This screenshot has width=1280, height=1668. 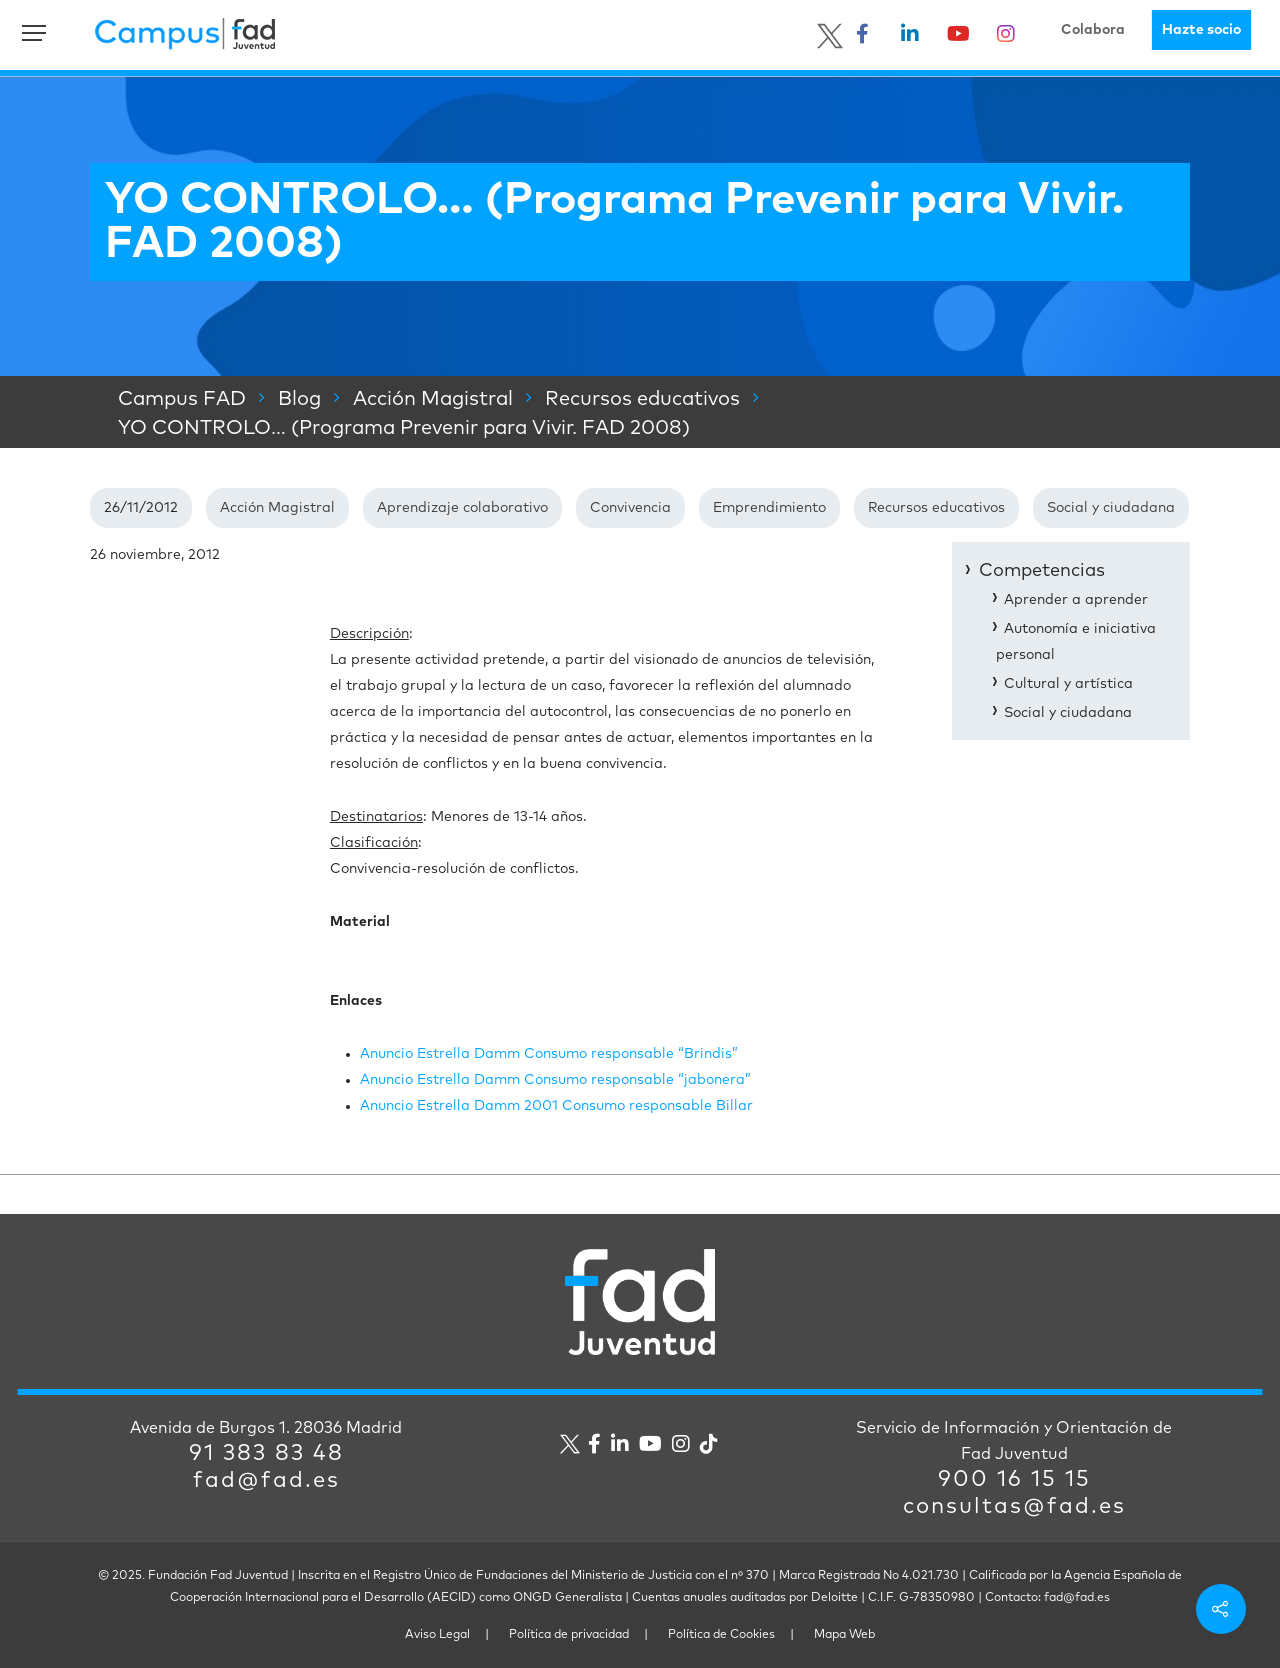 I want to click on consultas@fad.es, so click(x=1014, y=1507).